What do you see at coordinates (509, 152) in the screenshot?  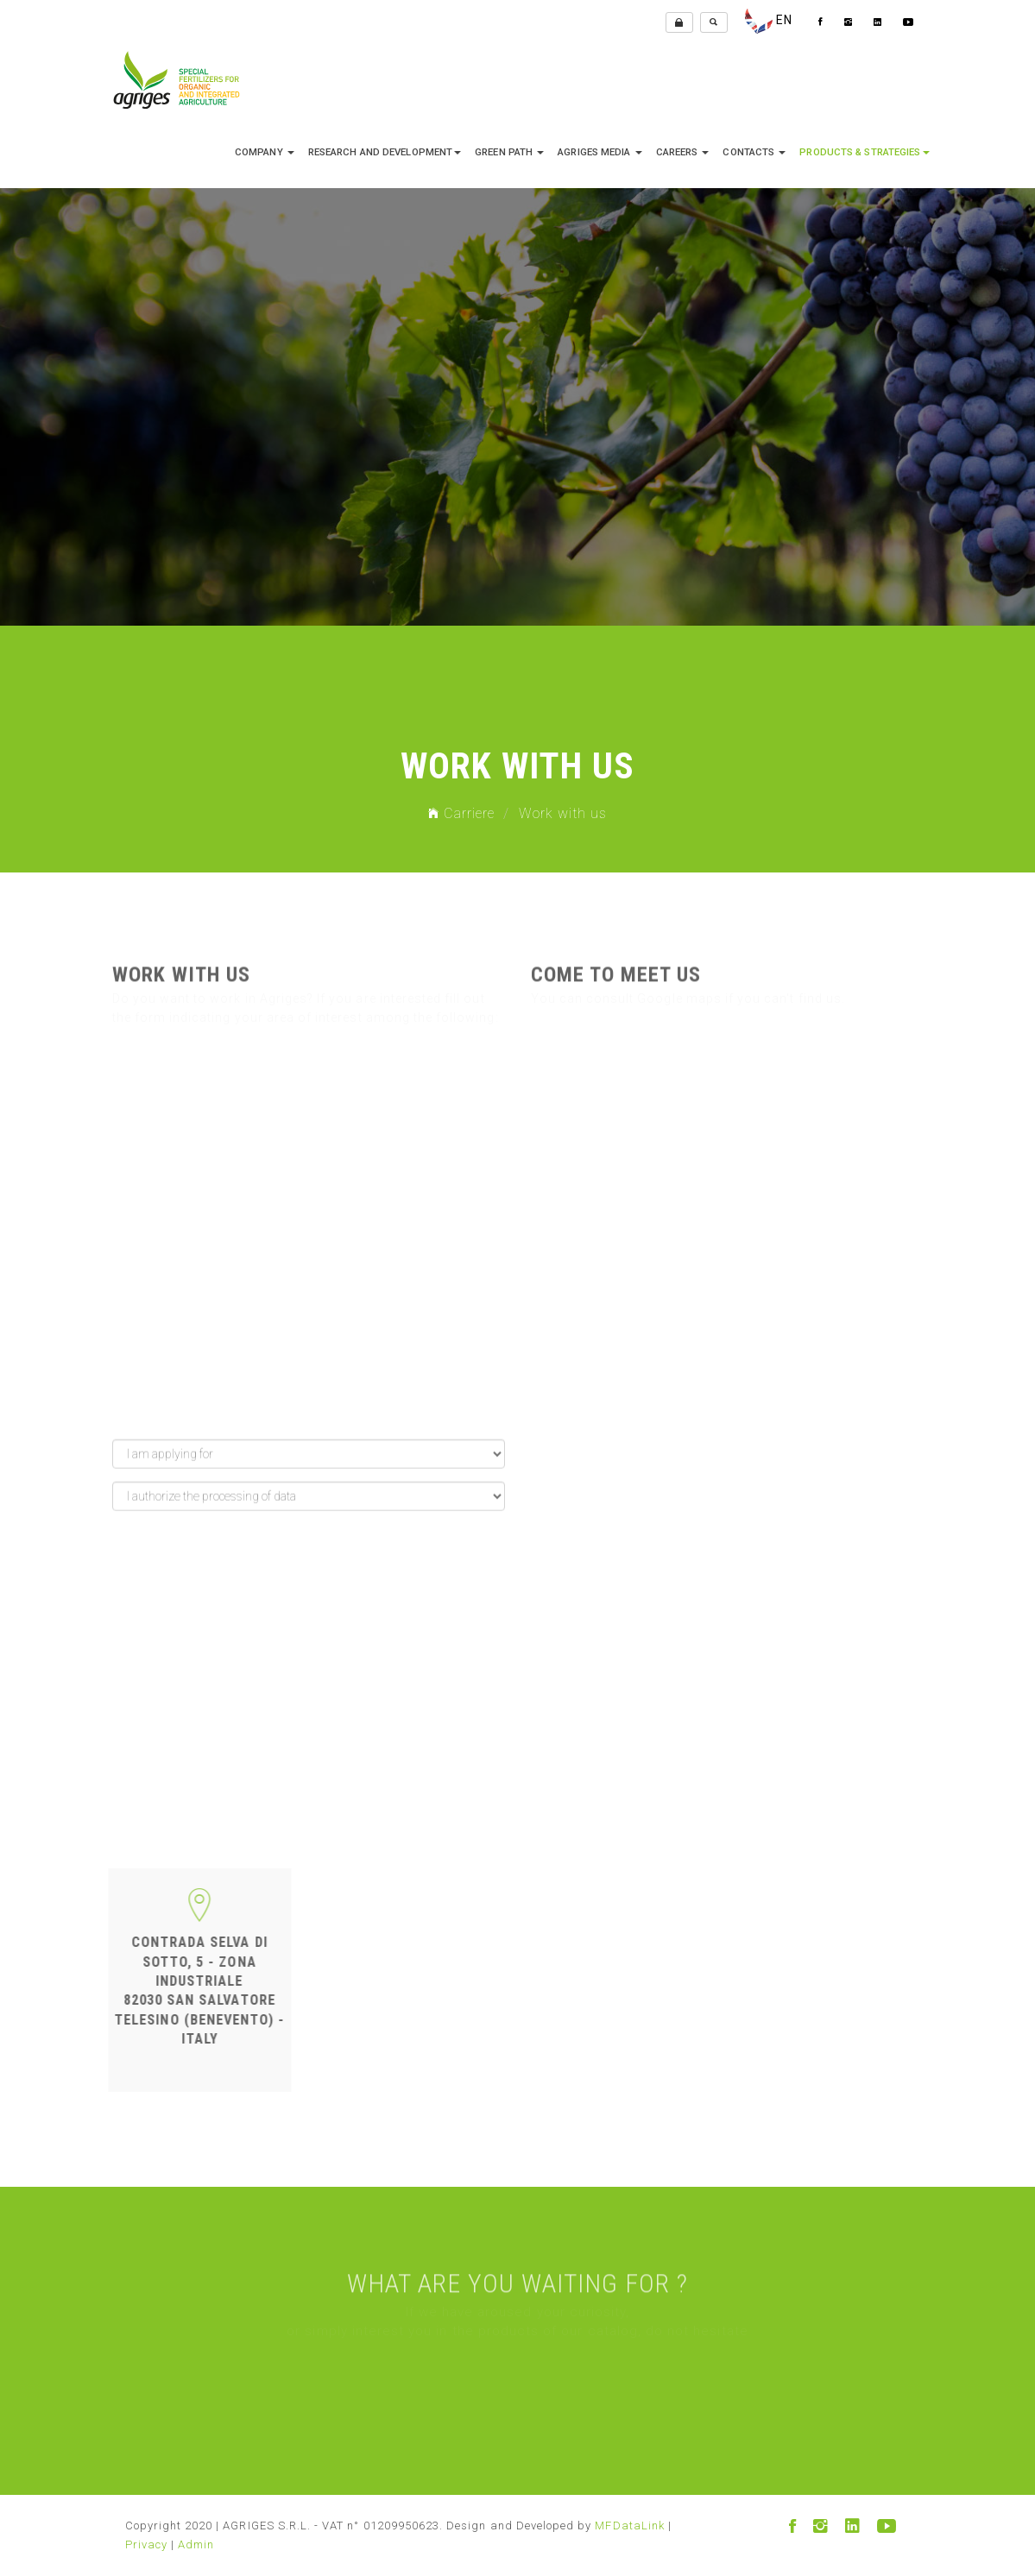 I see `Green Path` at bounding box center [509, 152].